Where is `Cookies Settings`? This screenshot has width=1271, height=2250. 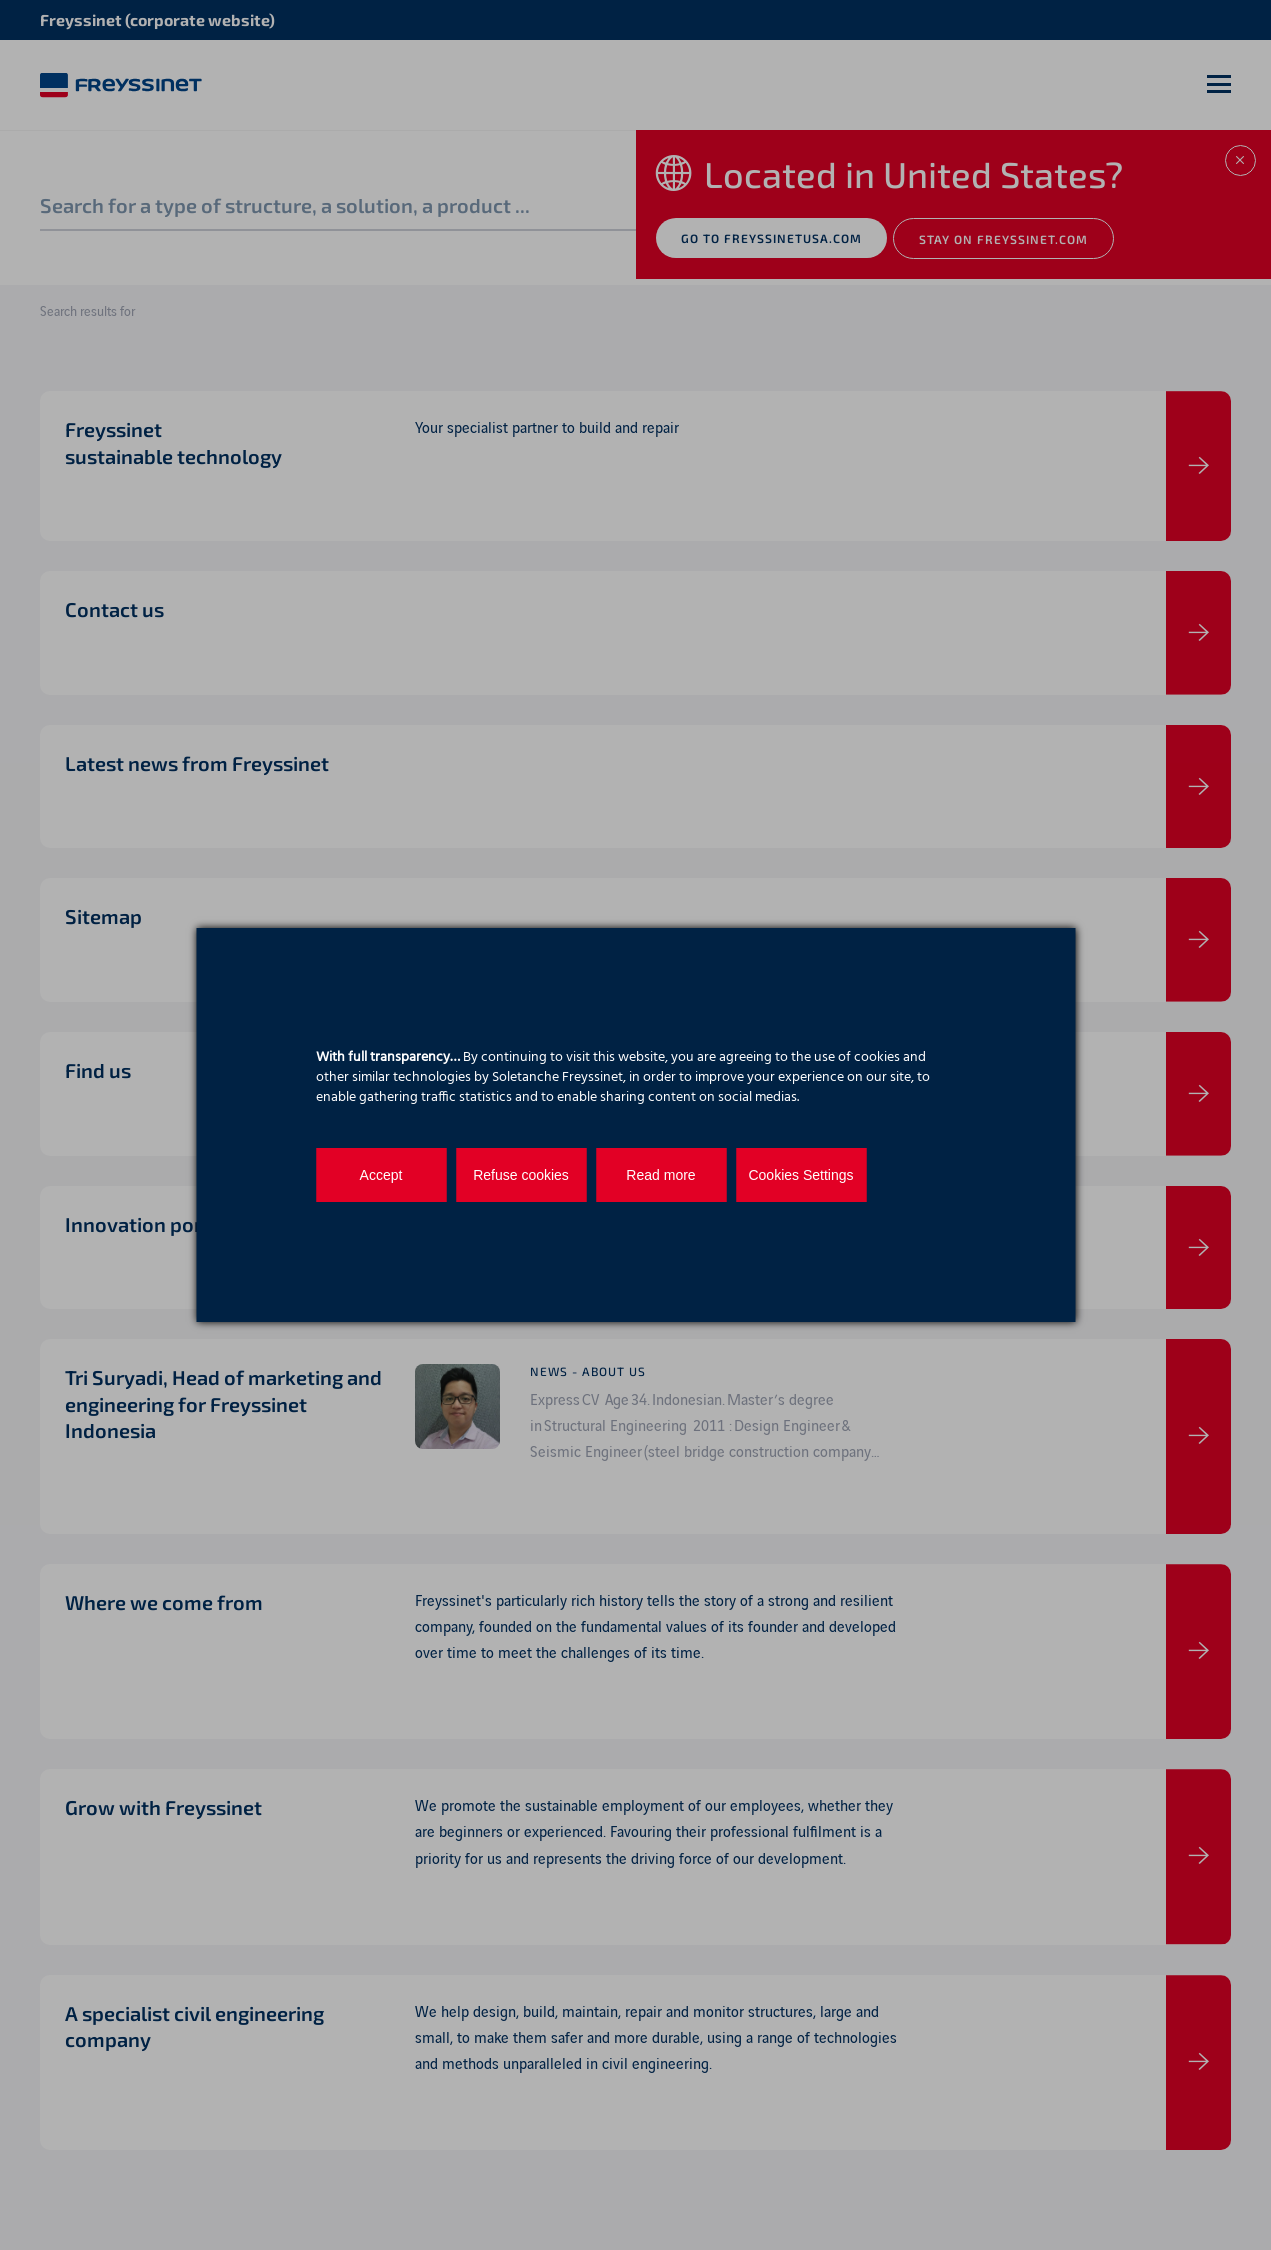
Cookies Settings is located at coordinates (800, 1175).